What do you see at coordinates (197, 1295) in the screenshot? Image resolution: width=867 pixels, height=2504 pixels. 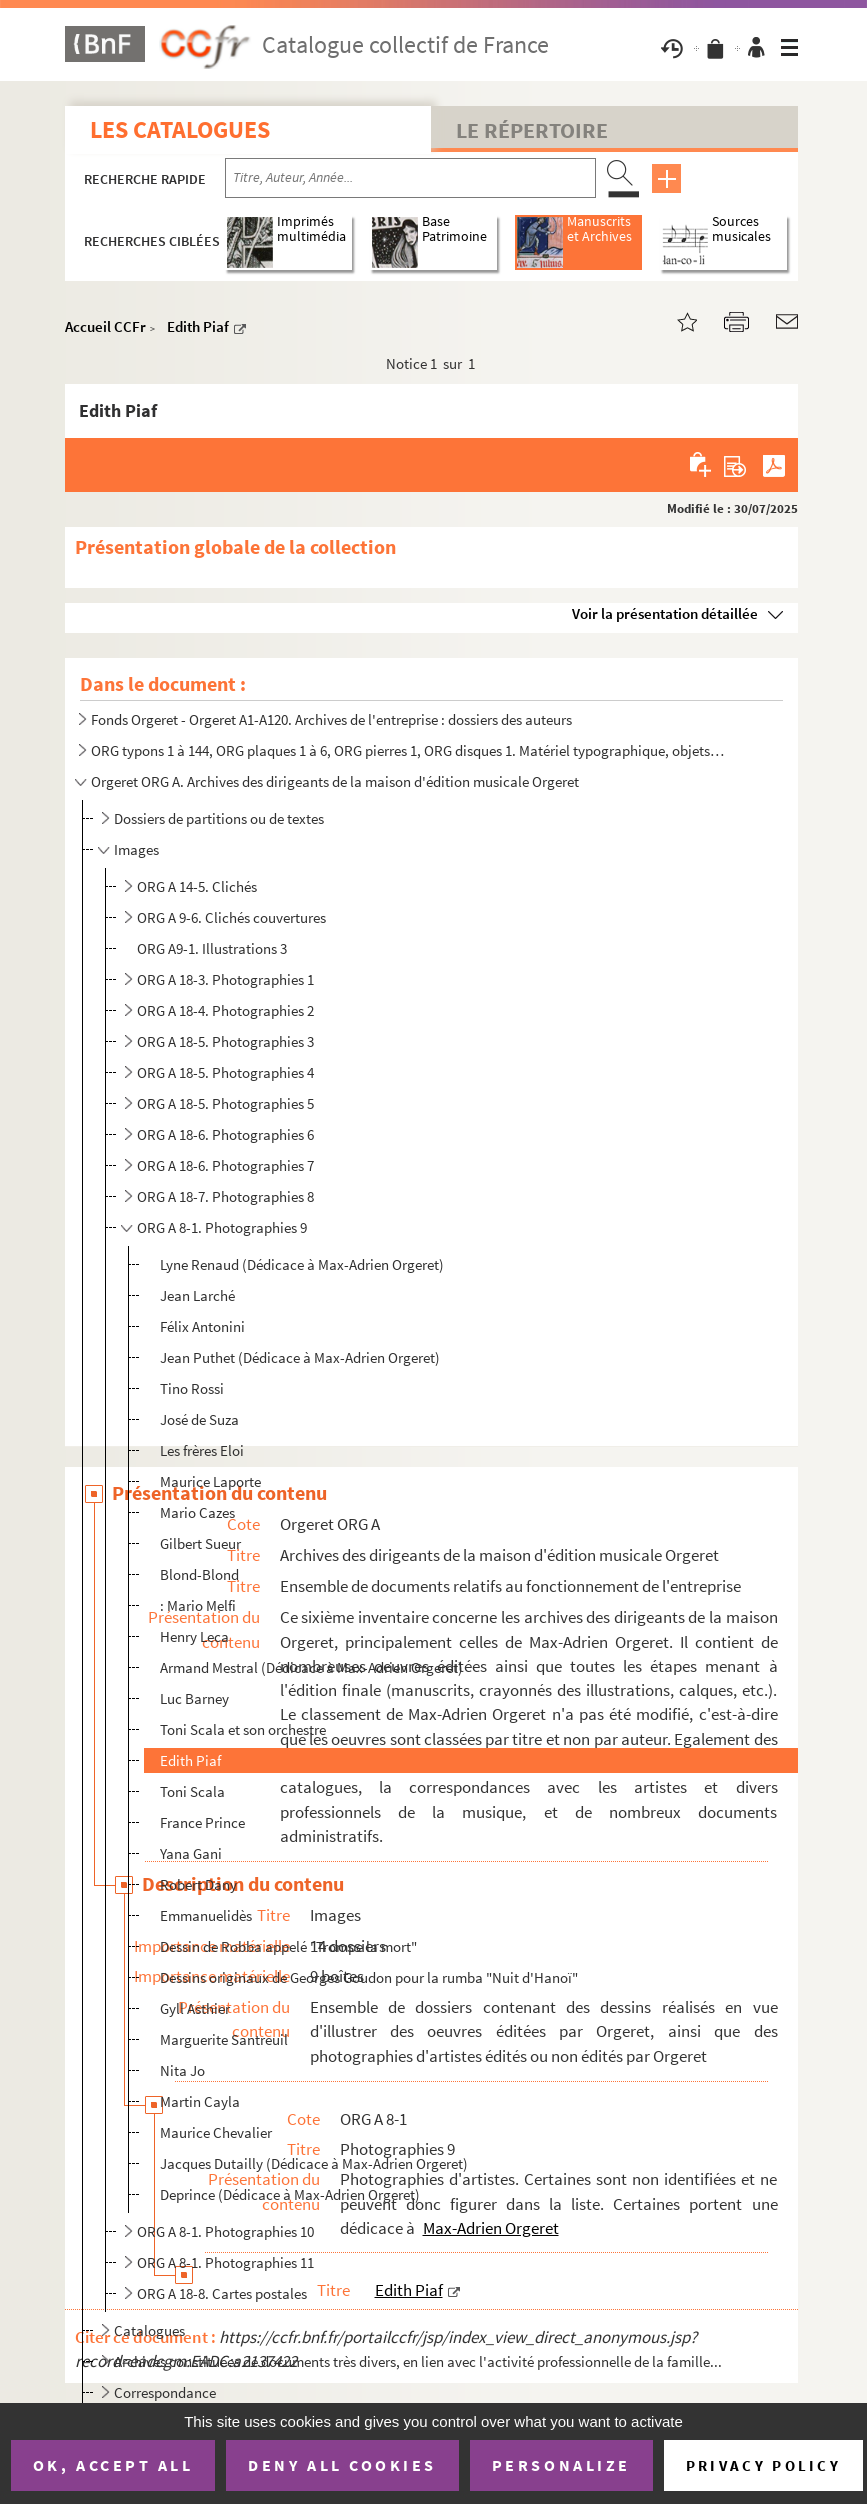 I see `Jean Larché` at bounding box center [197, 1295].